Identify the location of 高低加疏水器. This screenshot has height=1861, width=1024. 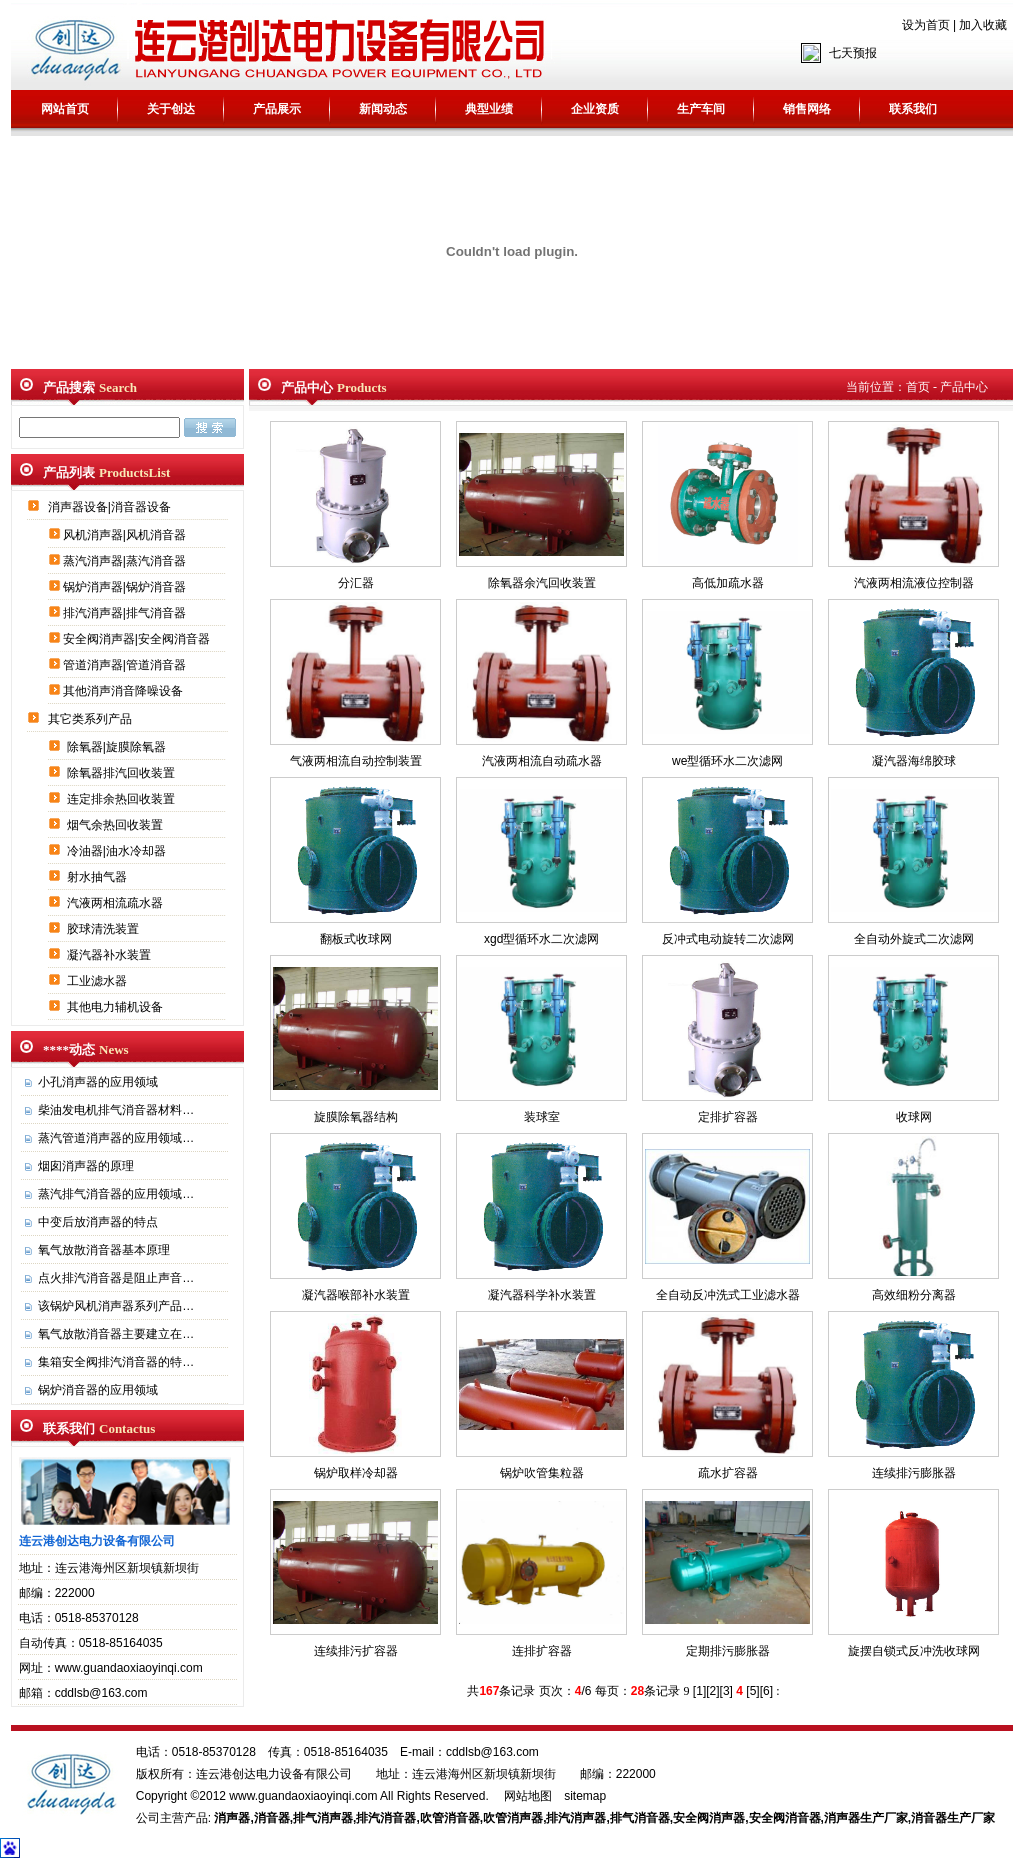
(728, 583).